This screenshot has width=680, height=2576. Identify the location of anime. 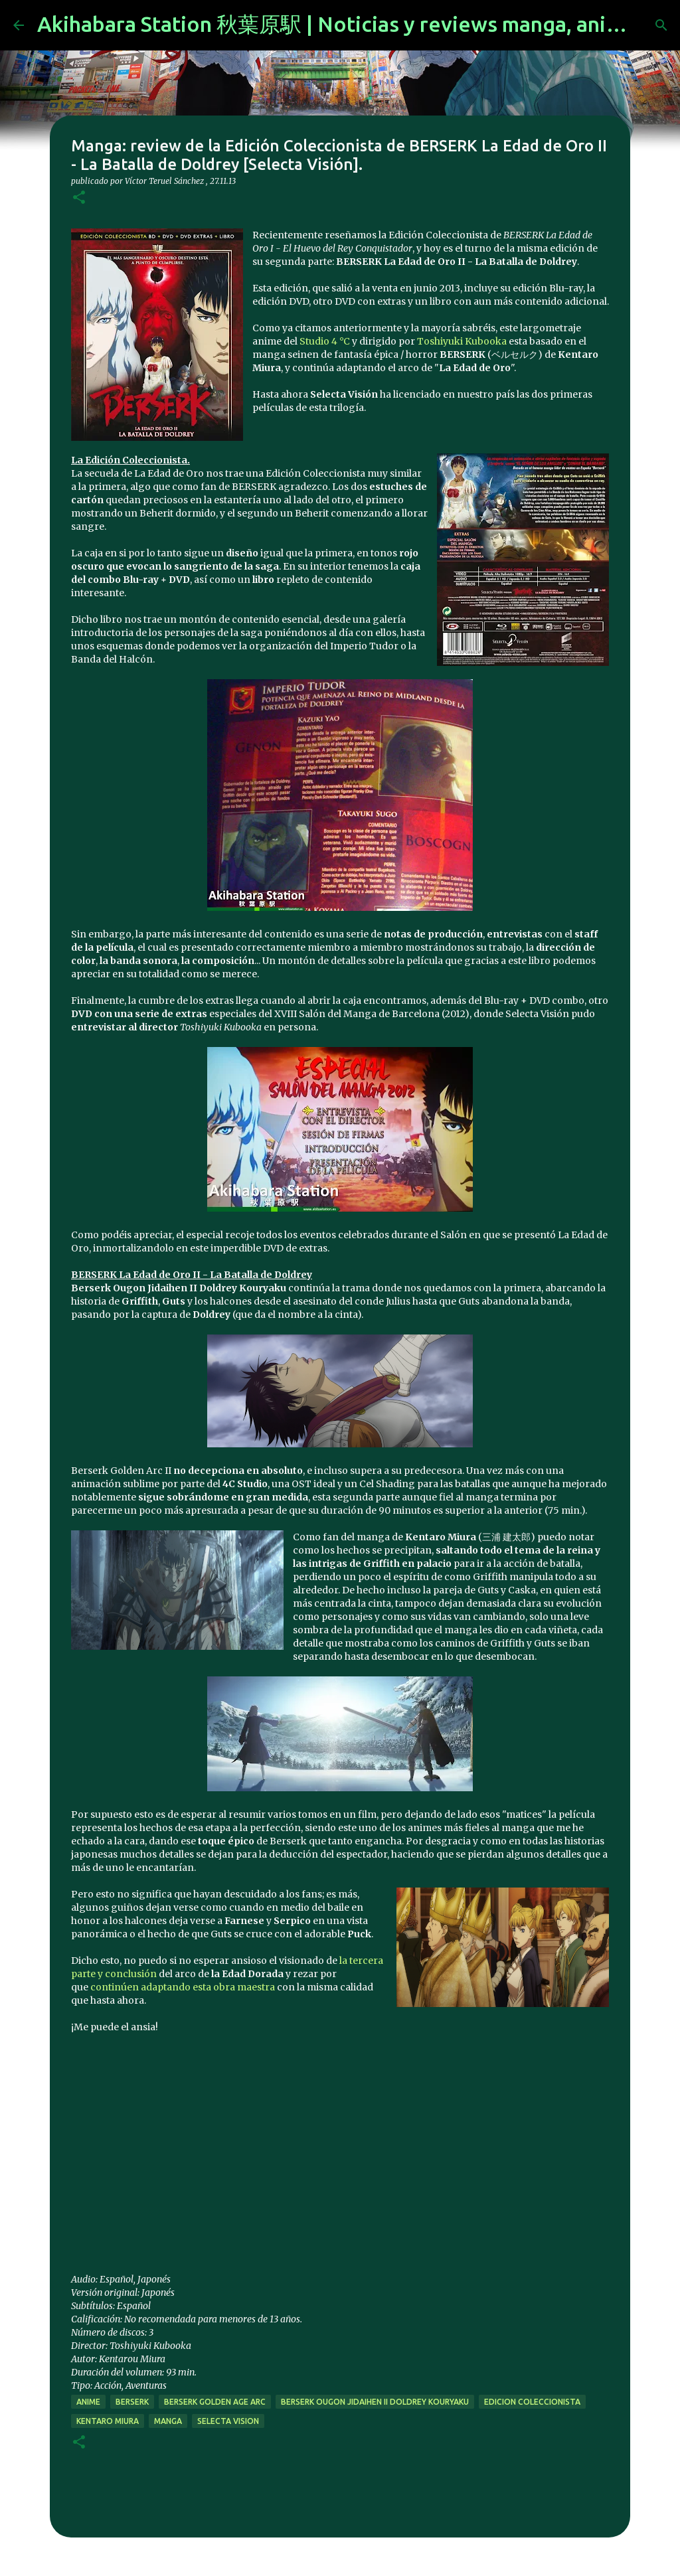
(88, 2401).